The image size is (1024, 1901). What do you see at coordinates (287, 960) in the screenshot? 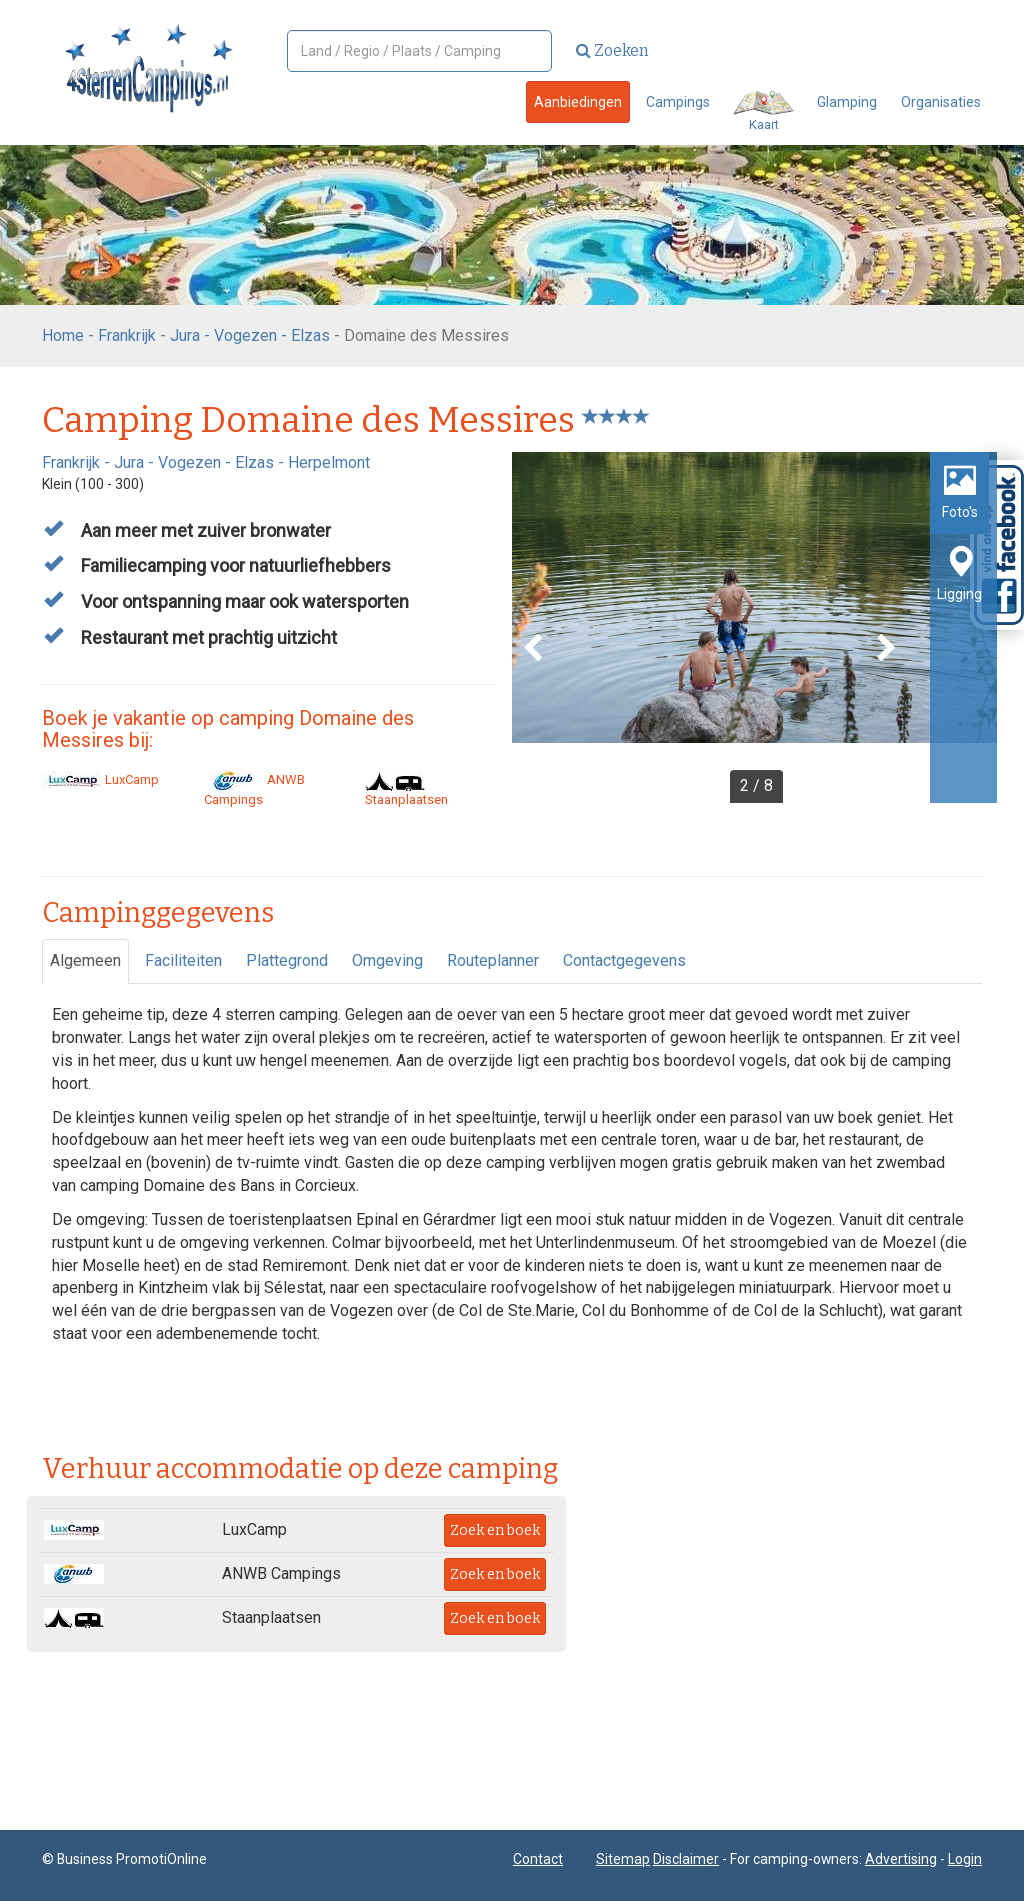
I see `Plattegrond [tab]` at bounding box center [287, 960].